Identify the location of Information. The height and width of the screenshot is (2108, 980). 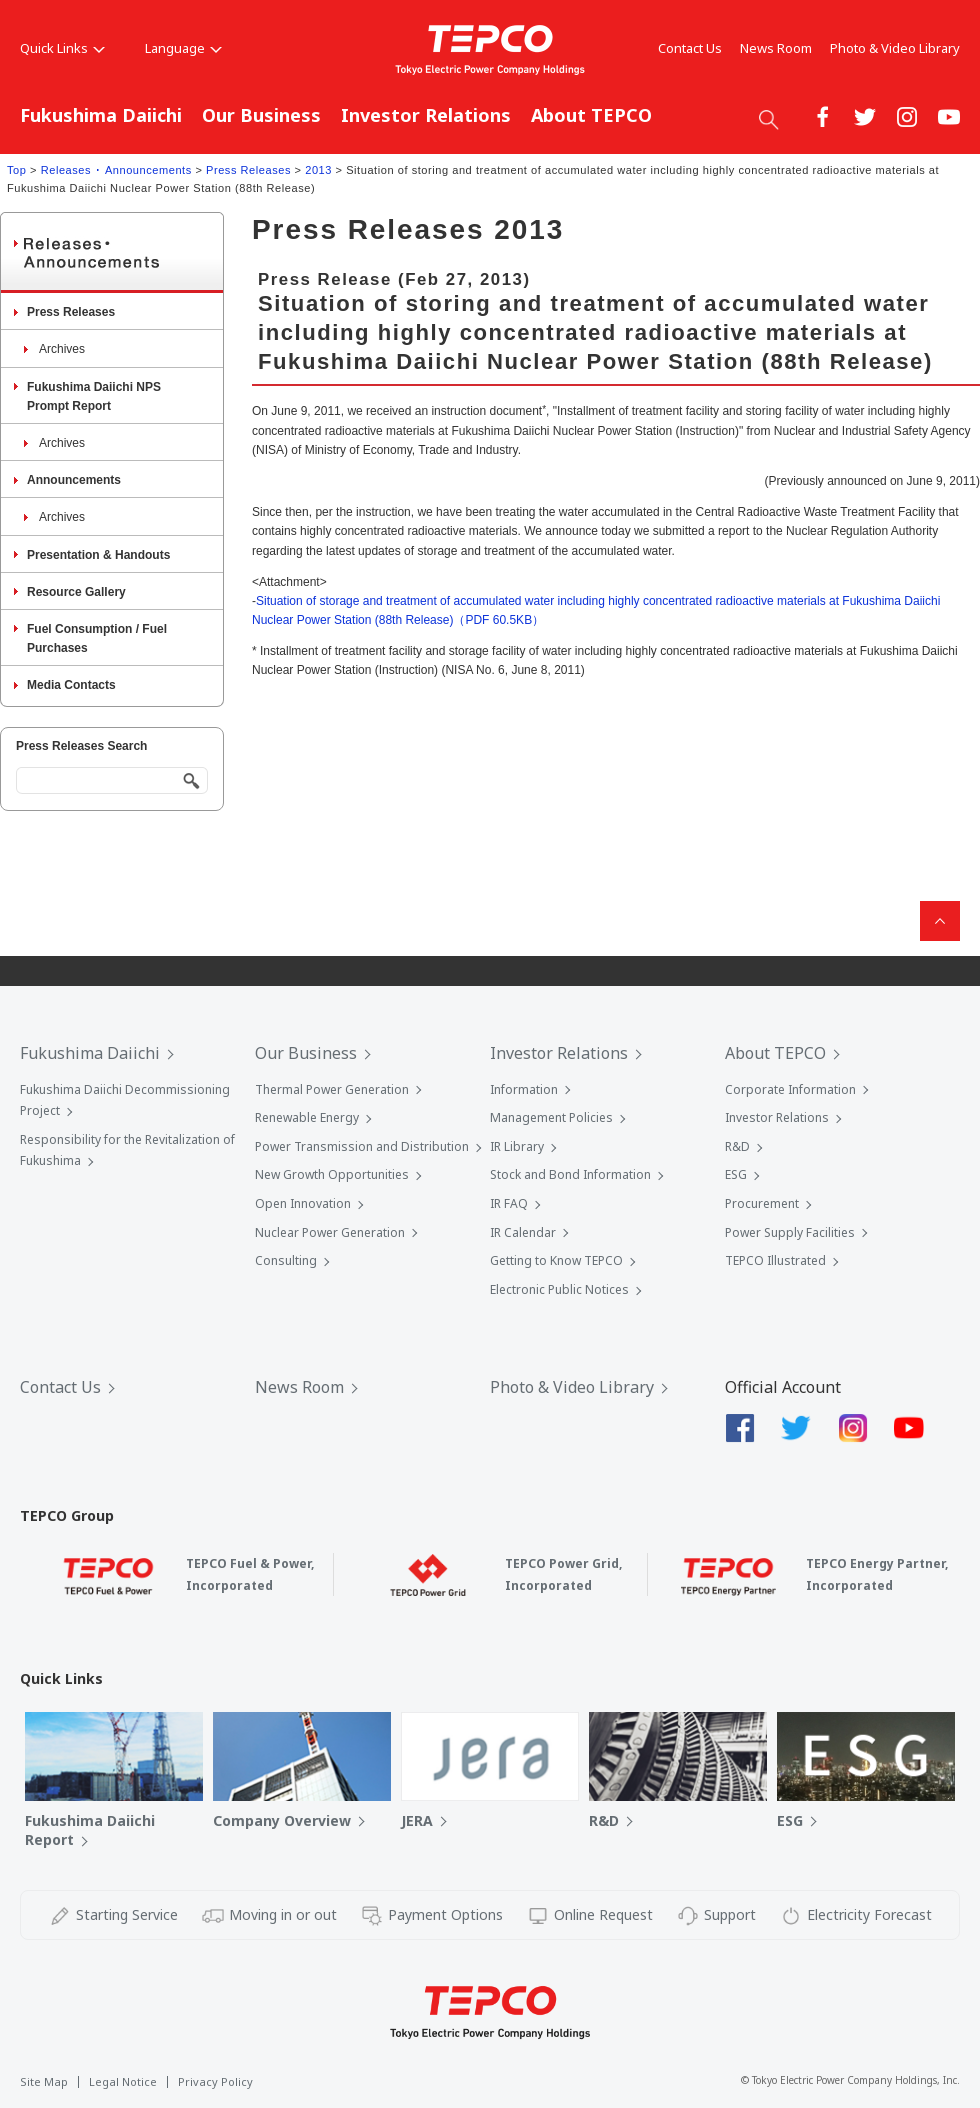
(524, 1089).